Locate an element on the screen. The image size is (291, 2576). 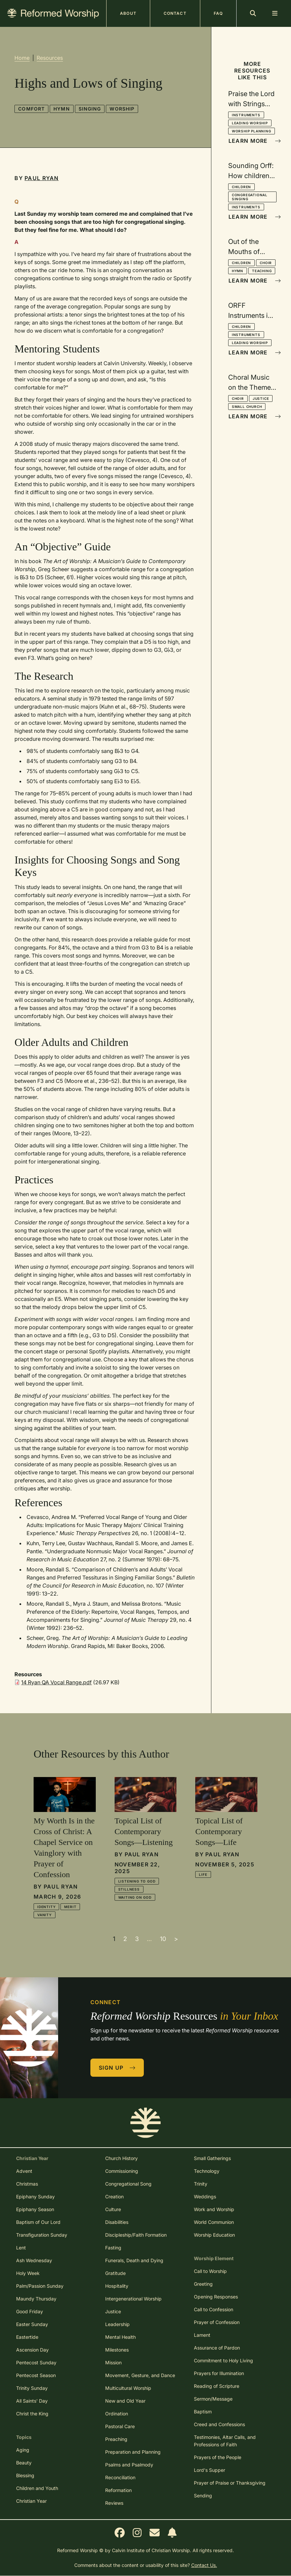
Pentecost Sunday is located at coordinates (36, 2362).